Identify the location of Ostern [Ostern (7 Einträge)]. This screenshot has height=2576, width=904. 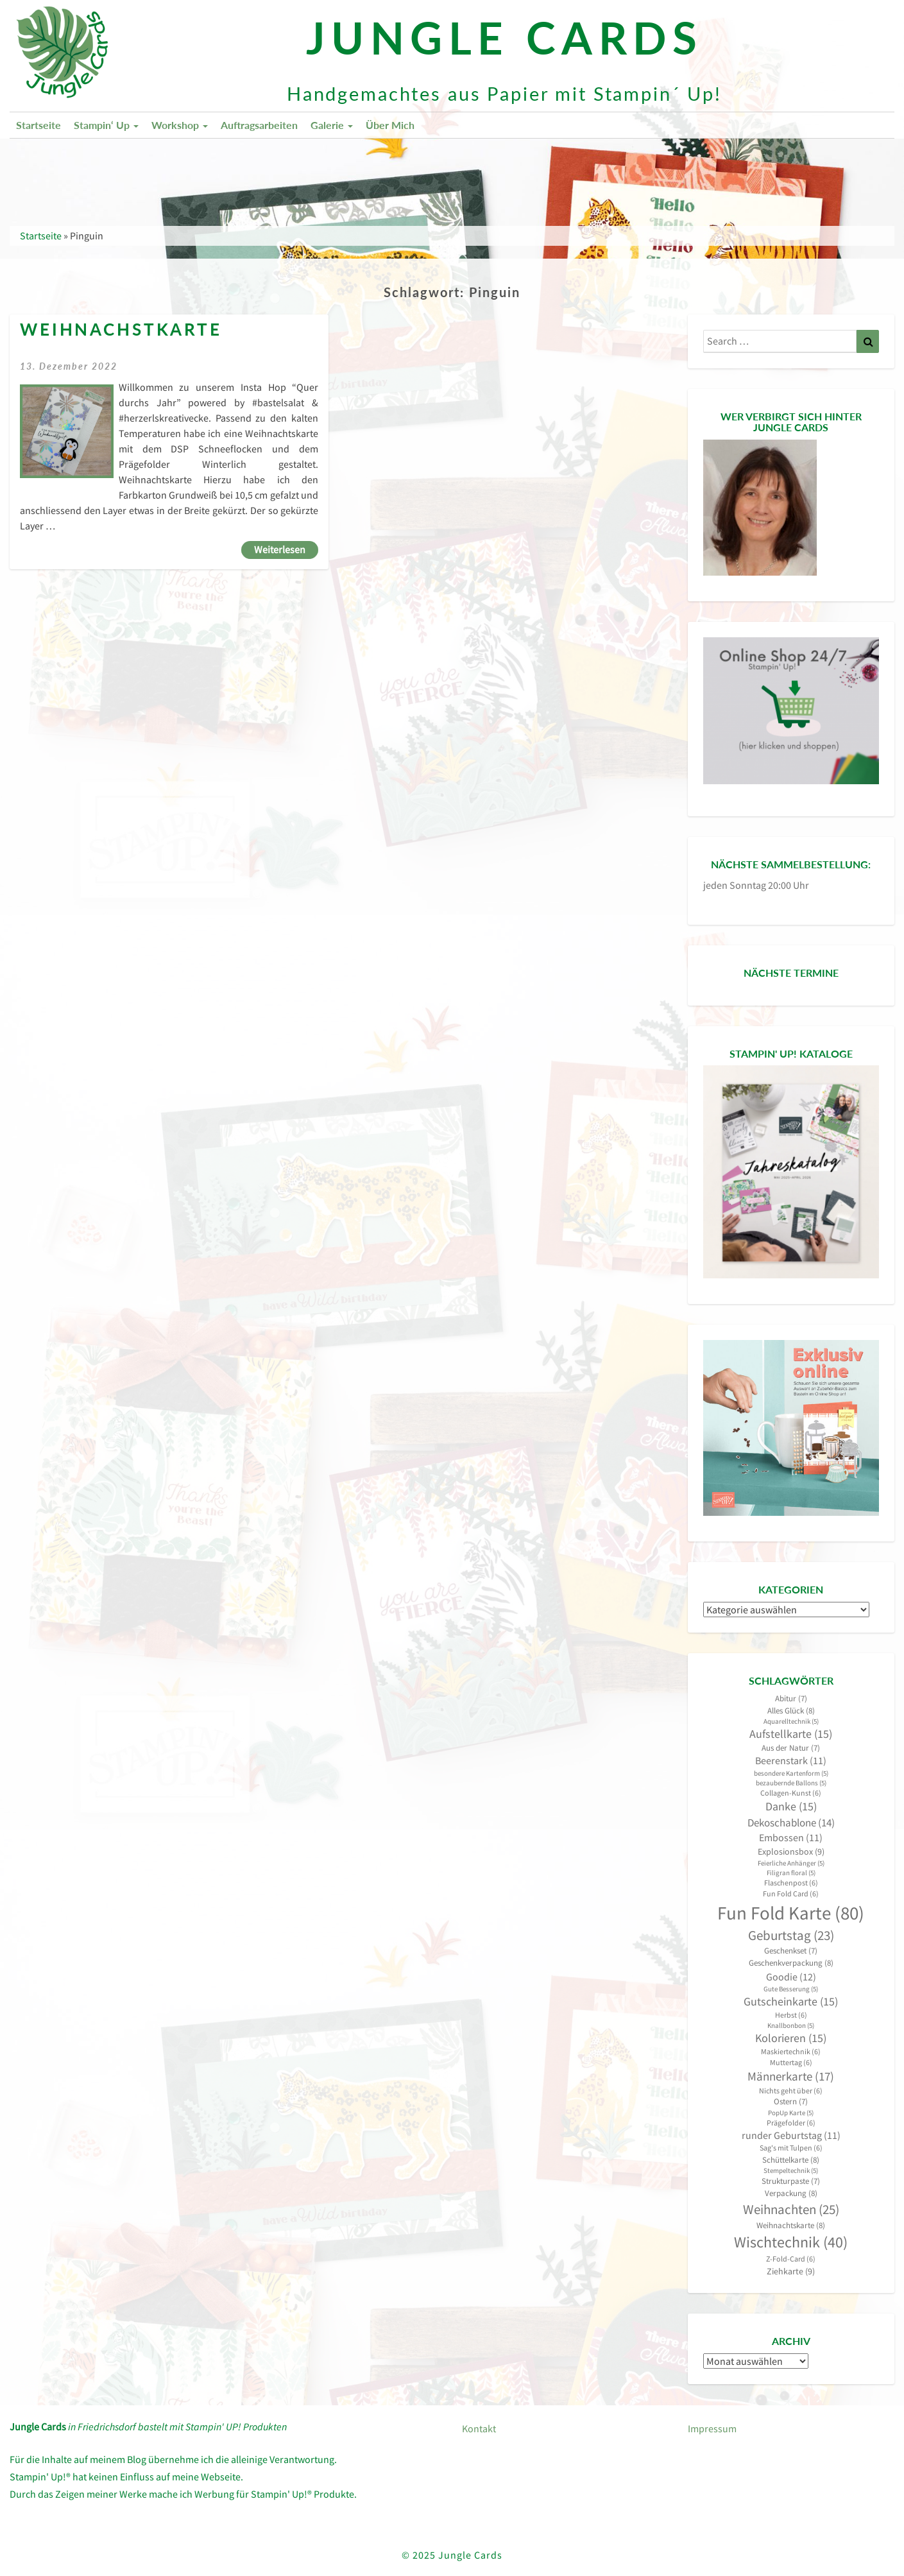
(791, 2101).